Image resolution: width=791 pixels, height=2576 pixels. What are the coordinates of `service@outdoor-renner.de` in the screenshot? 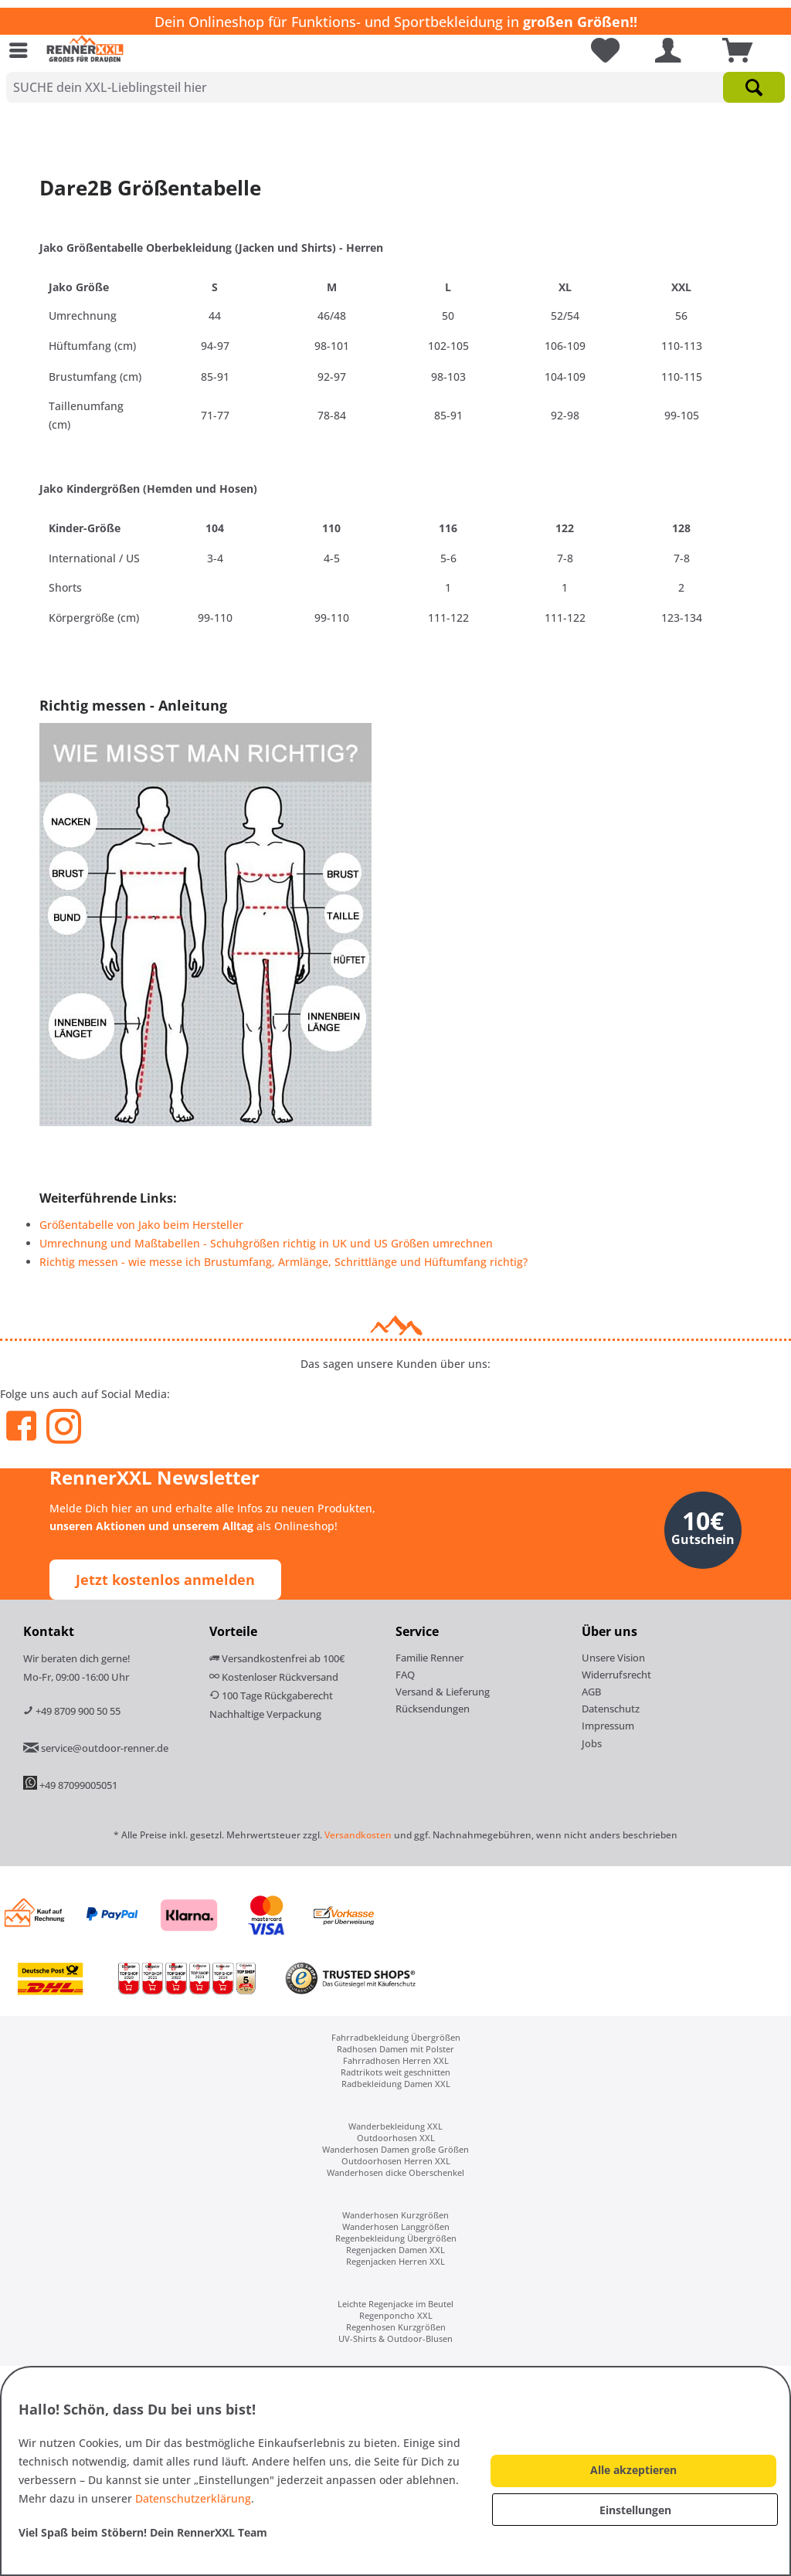 It's located at (95, 1748).